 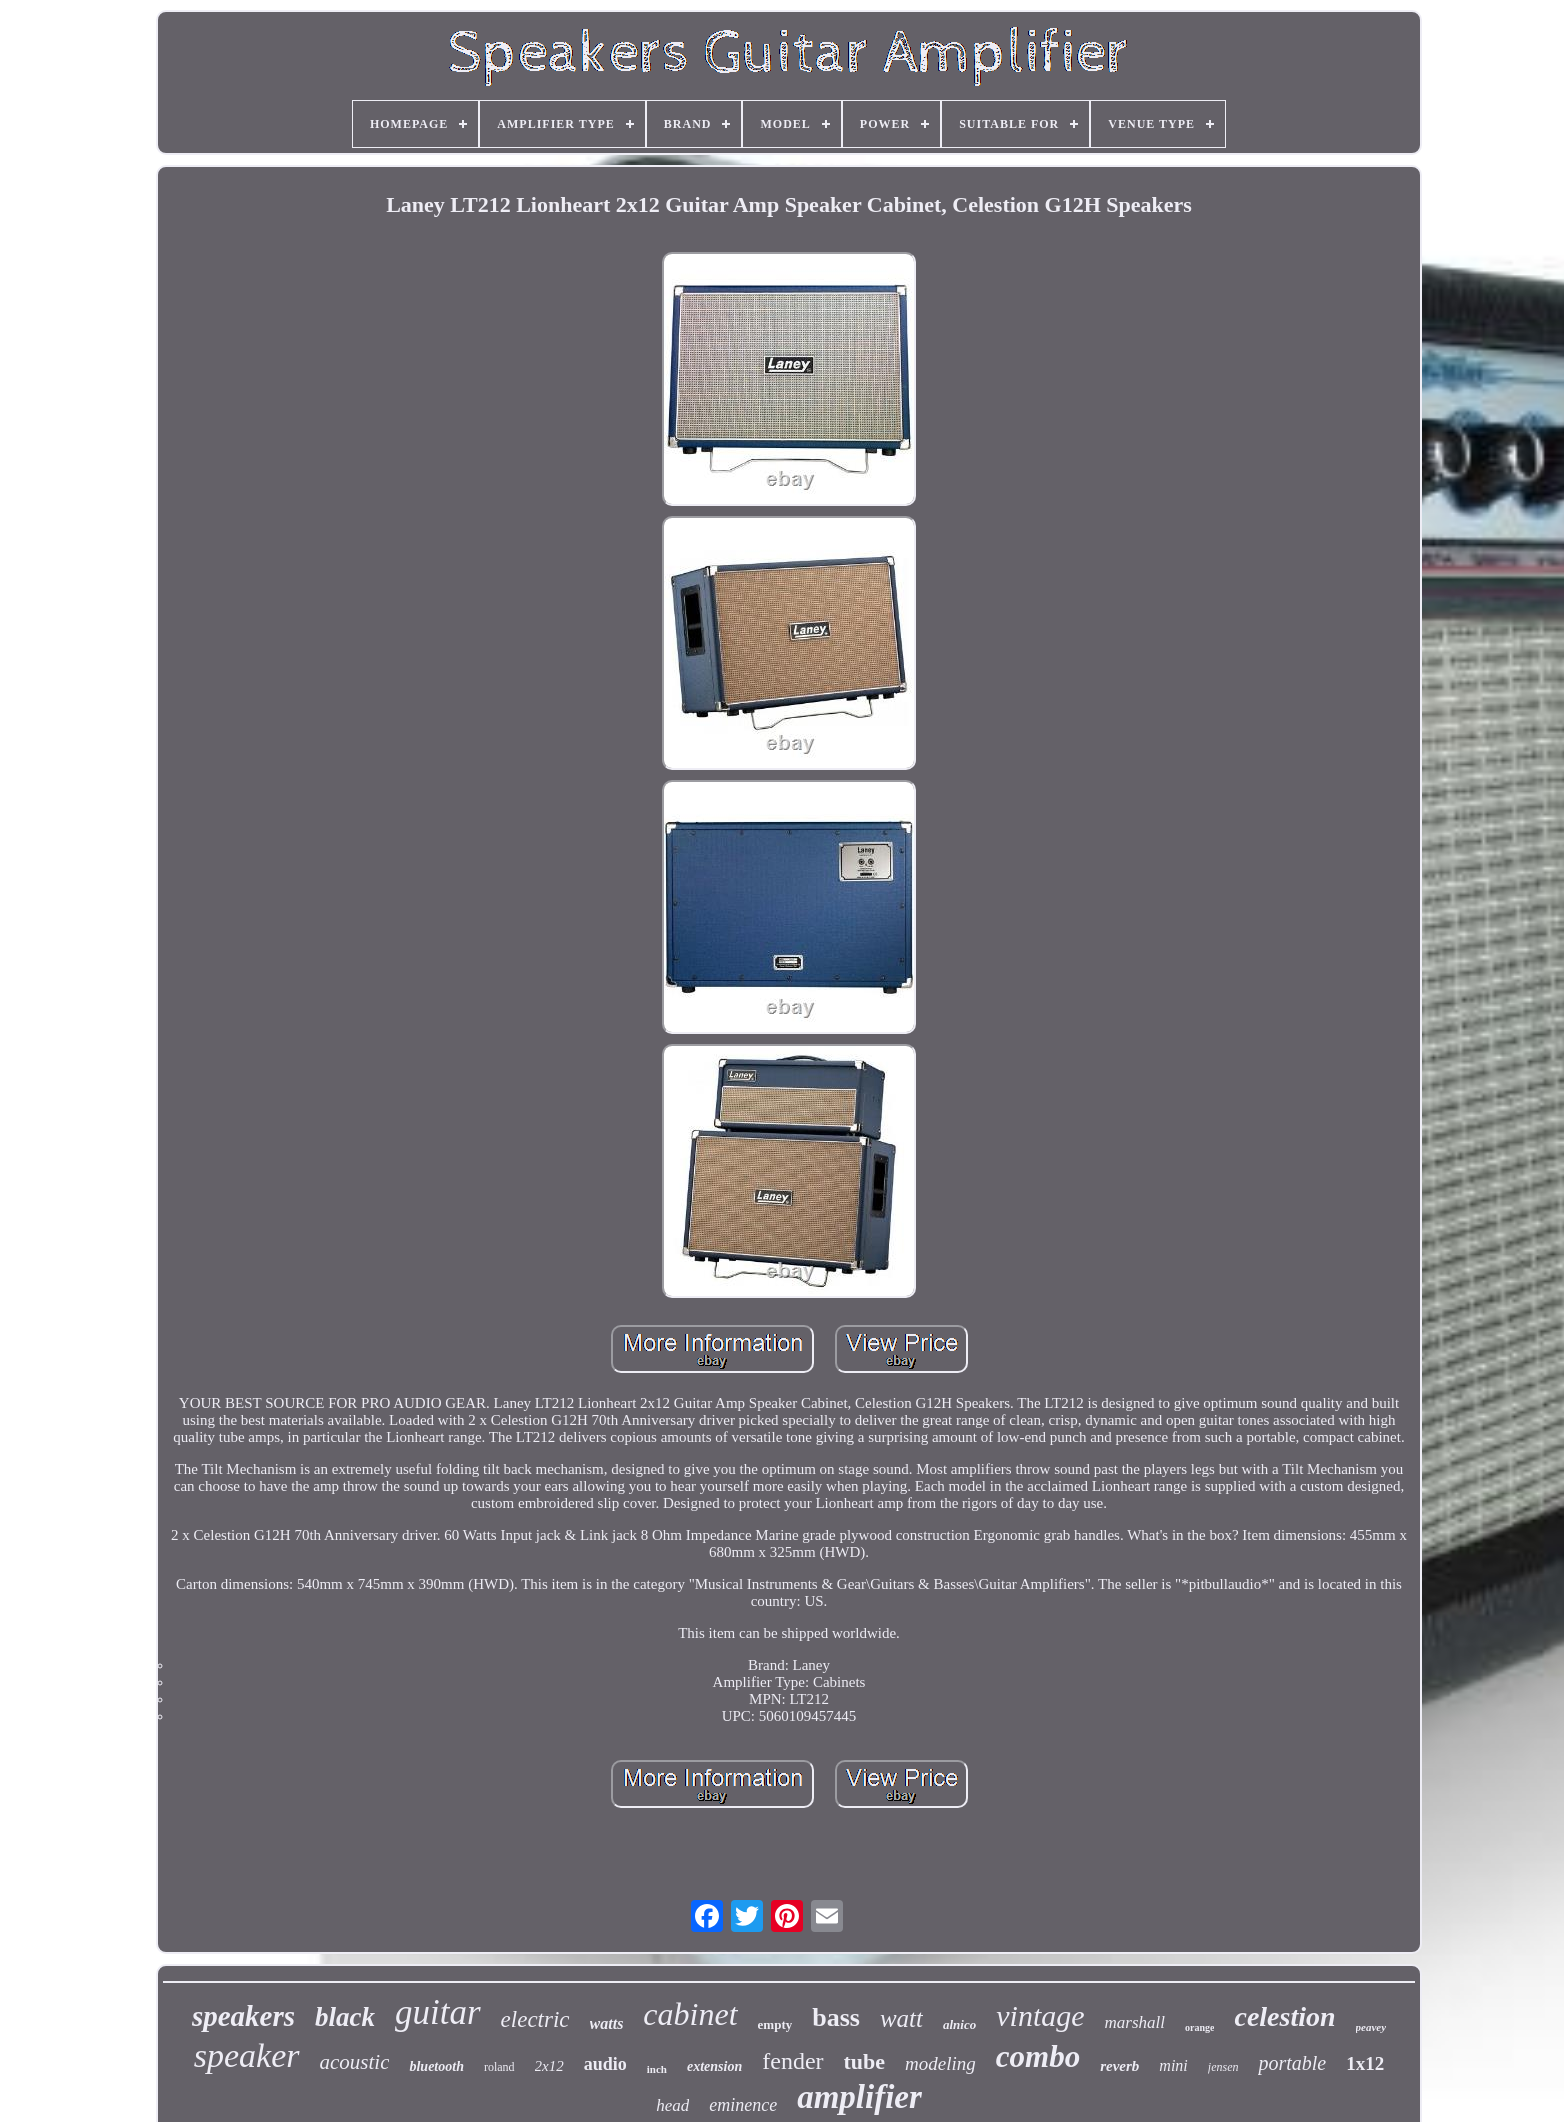 What do you see at coordinates (1119, 2066) in the screenshot?
I see `reverb` at bounding box center [1119, 2066].